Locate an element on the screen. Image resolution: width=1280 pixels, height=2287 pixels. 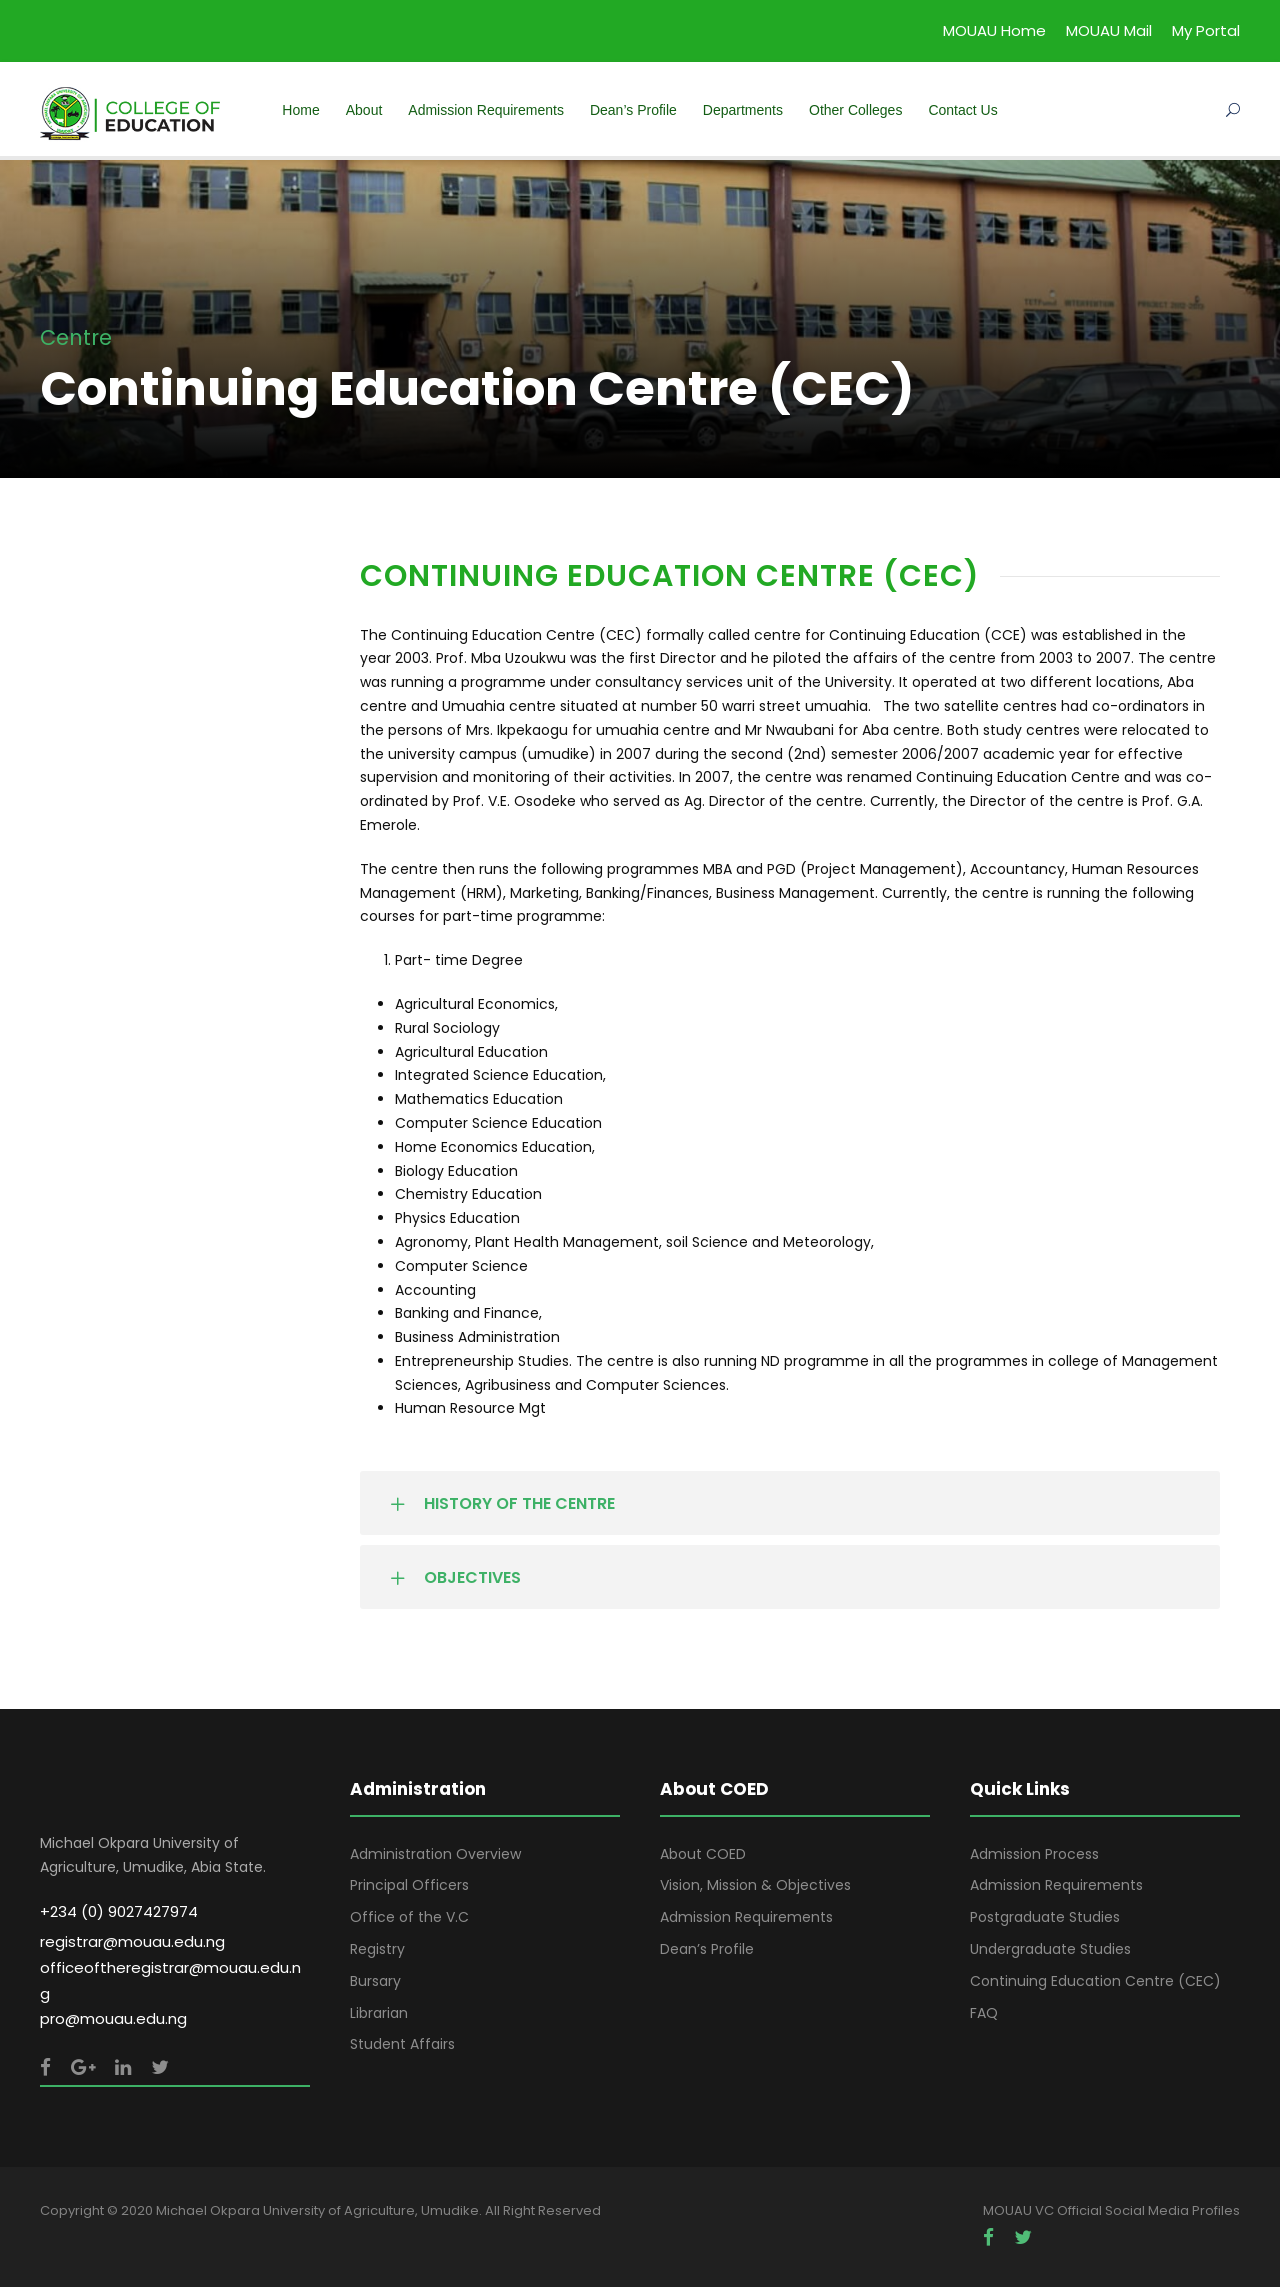
About COED is located at coordinates (703, 1854).